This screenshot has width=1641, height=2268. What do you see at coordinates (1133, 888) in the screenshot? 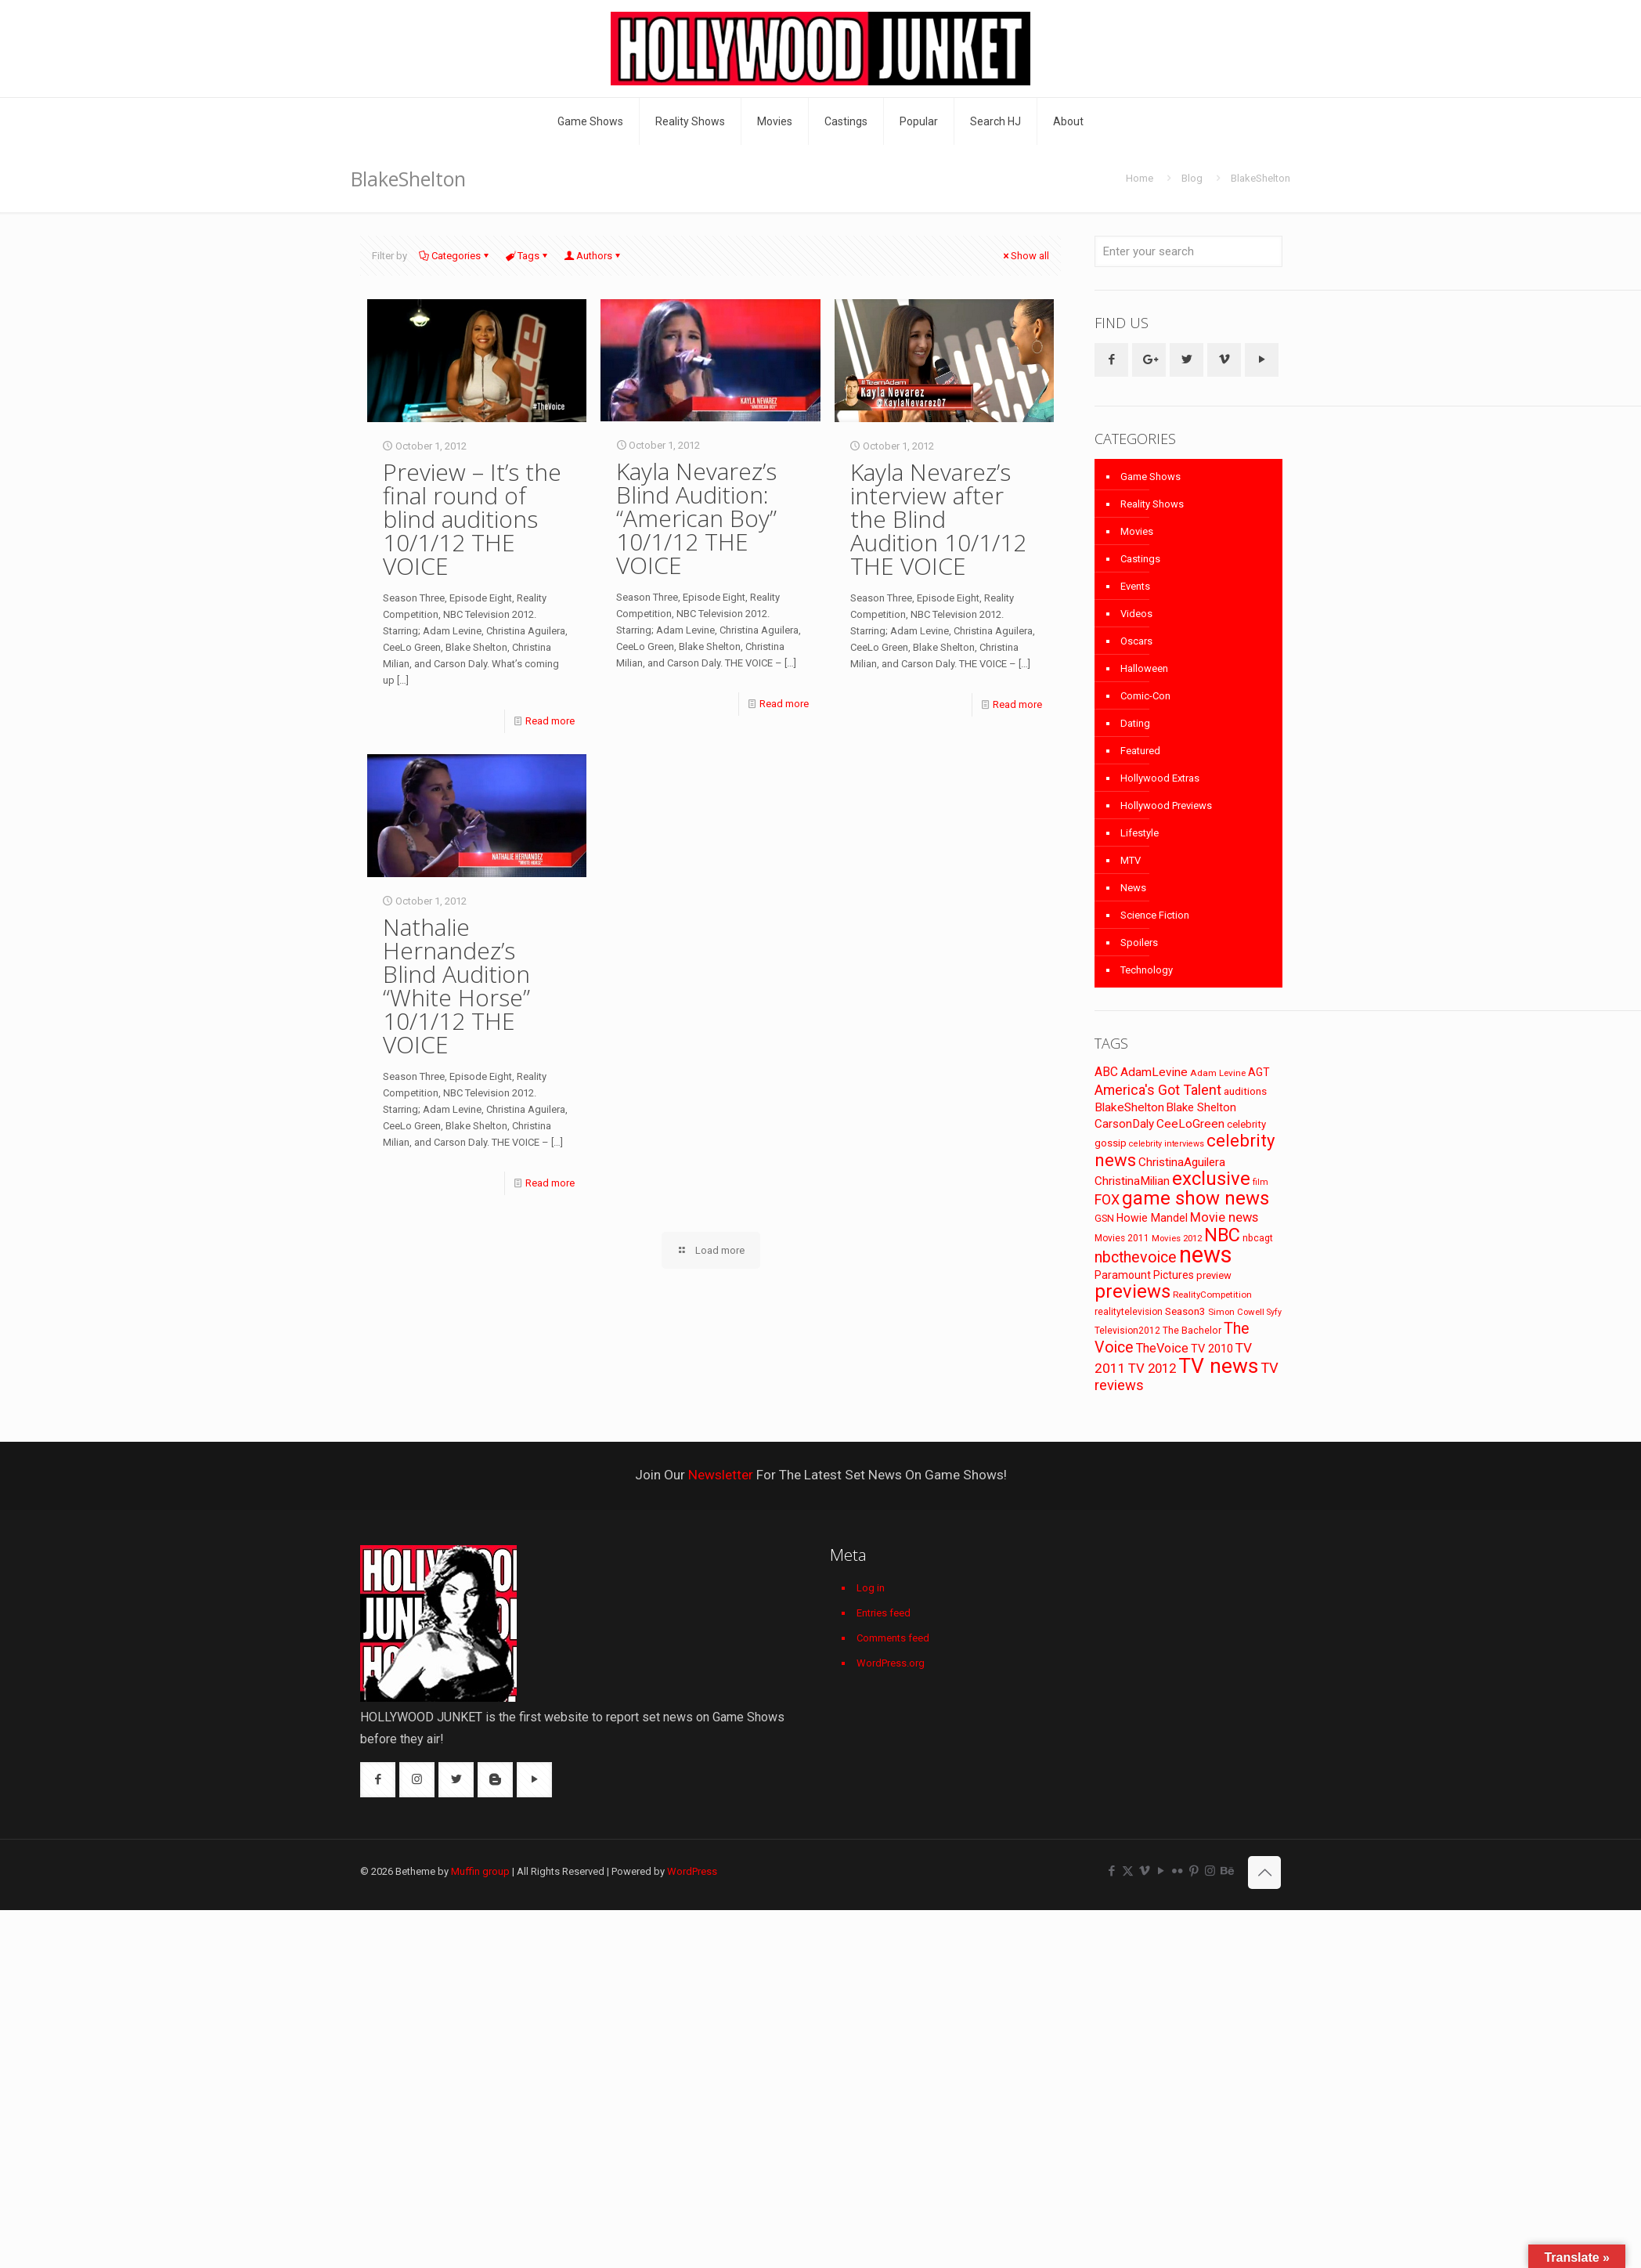
I see `News` at bounding box center [1133, 888].